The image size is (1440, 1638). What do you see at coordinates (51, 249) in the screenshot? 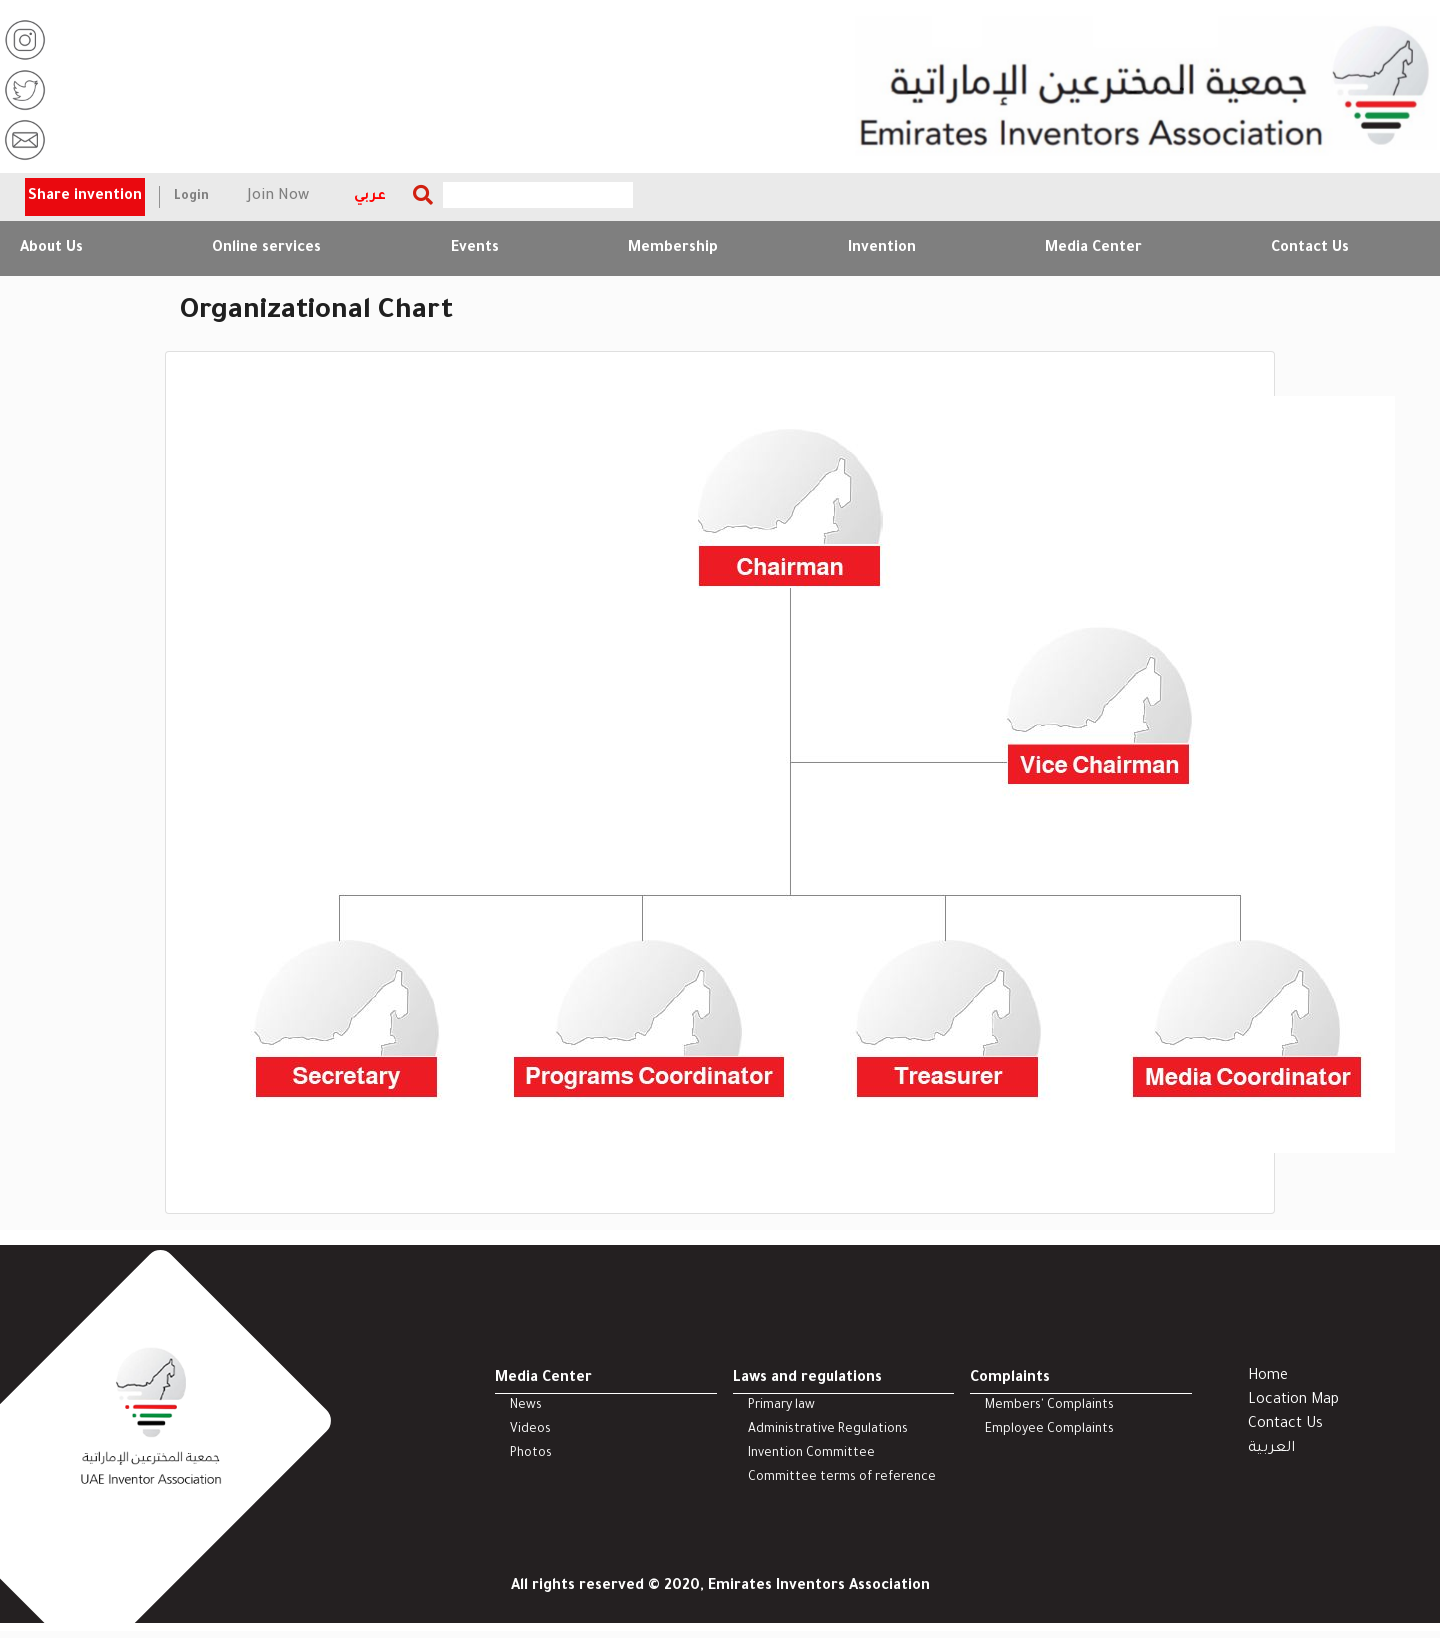
I see `About Us [button]` at bounding box center [51, 249].